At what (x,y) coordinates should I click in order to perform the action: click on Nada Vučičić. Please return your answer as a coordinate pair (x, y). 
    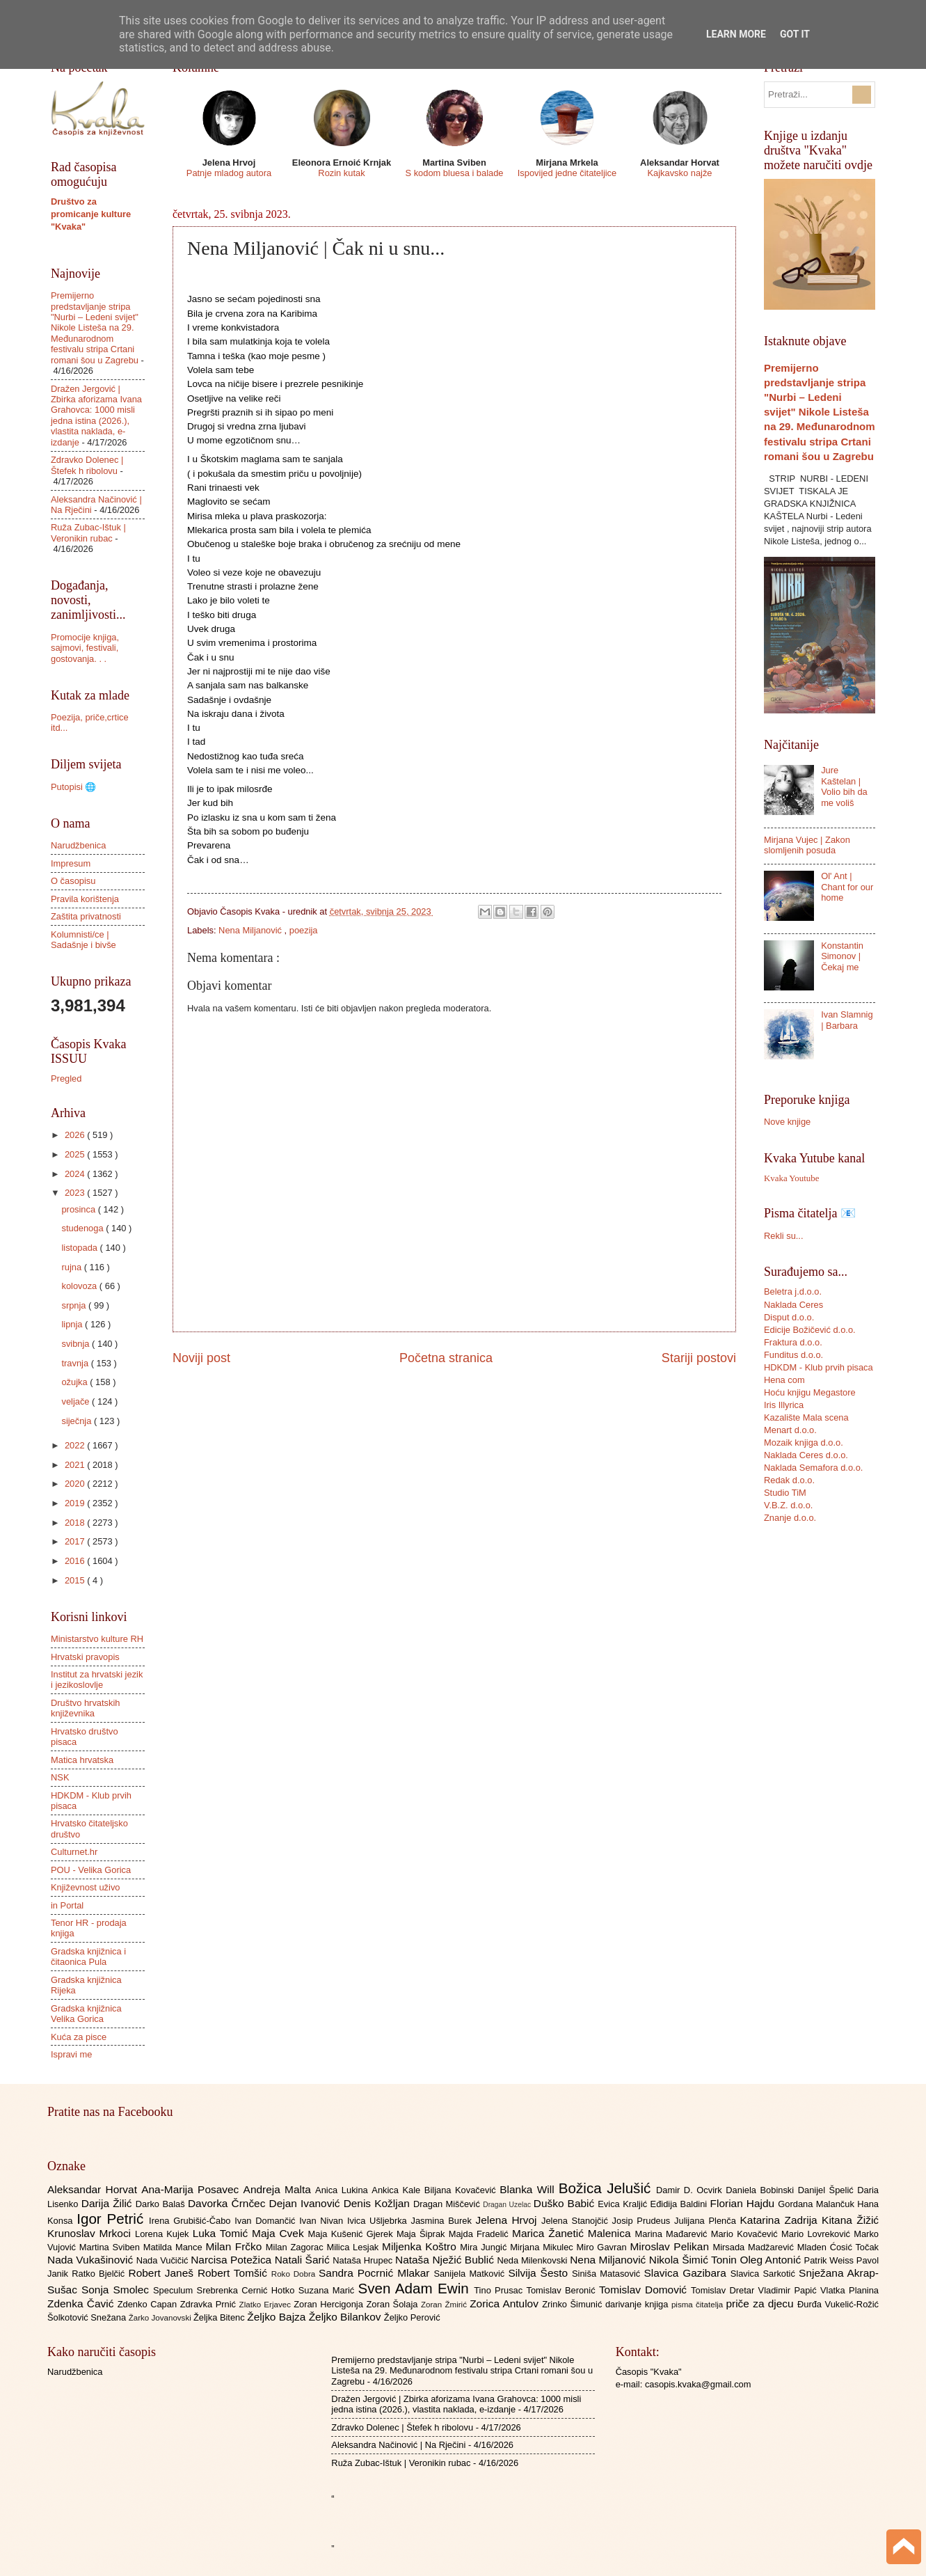
    Looking at the image, I should click on (163, 2260).